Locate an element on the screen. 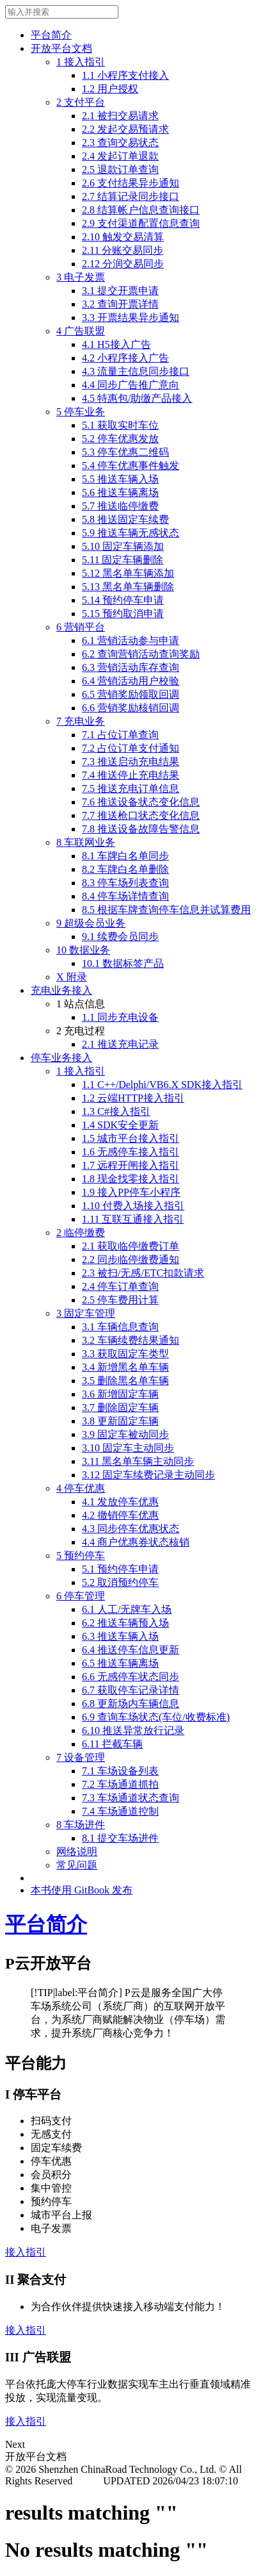  4.3 同步停车优惠状态 is located at coordinates (130, 1528).